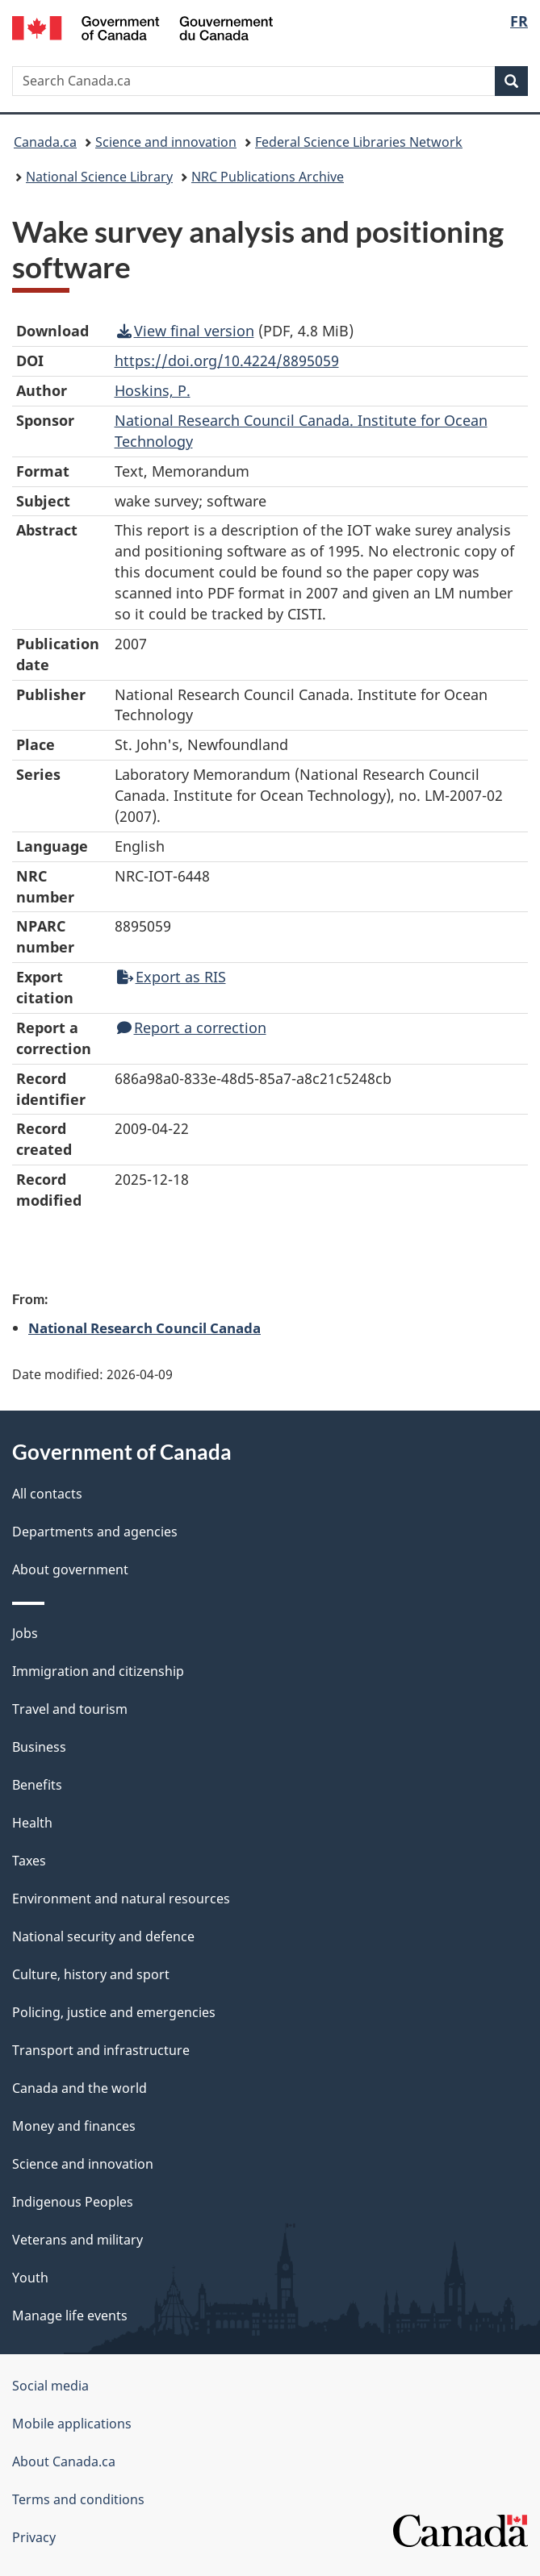 The height and width of the screenshot is (2576, 540). What do you see at coordinates (101, 2050) in the screenshot?
I see `Transport and infrastructure` at bounding box center [101, 2050].